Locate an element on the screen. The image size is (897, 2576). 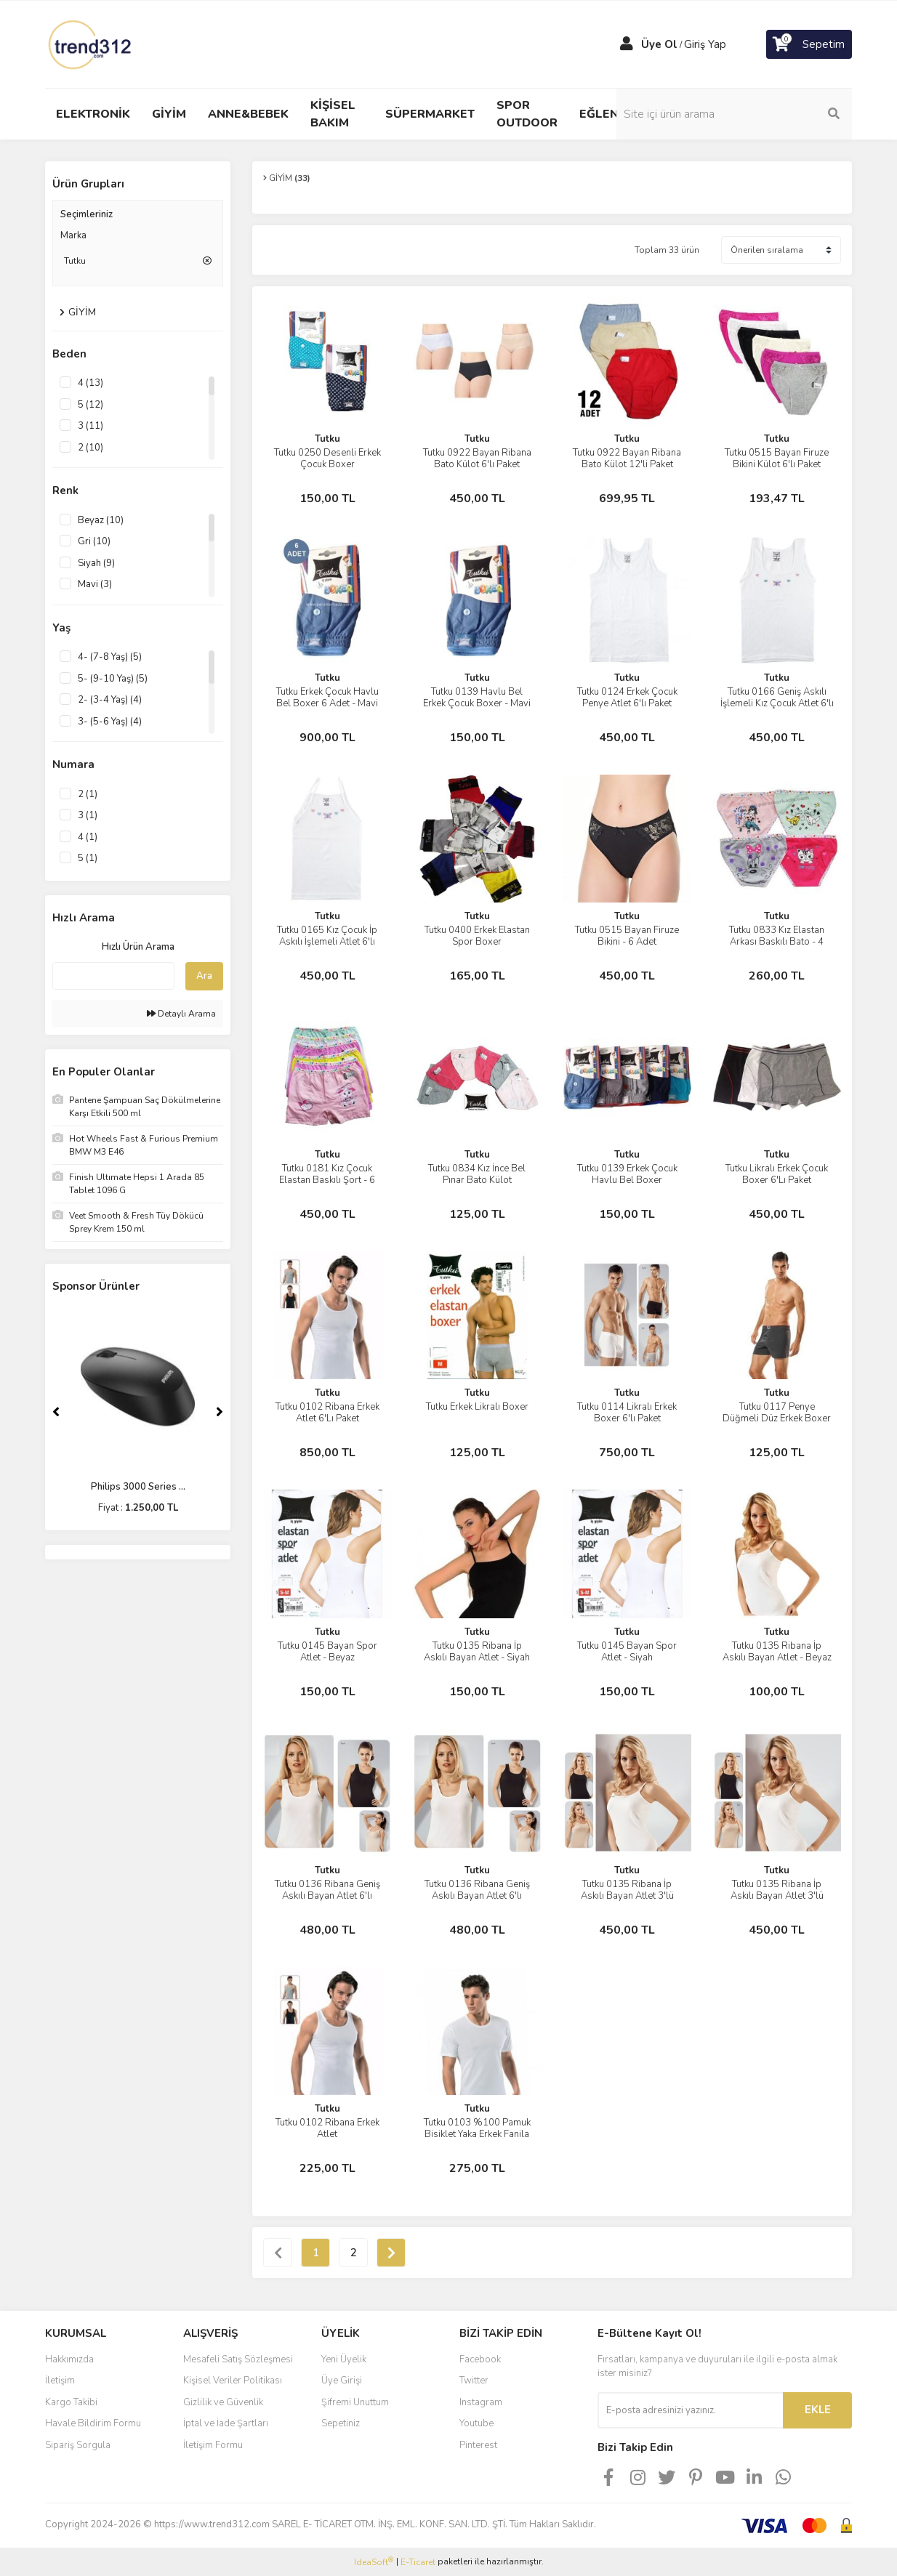
Hakkımızda is located at coordinates (69, 2359).